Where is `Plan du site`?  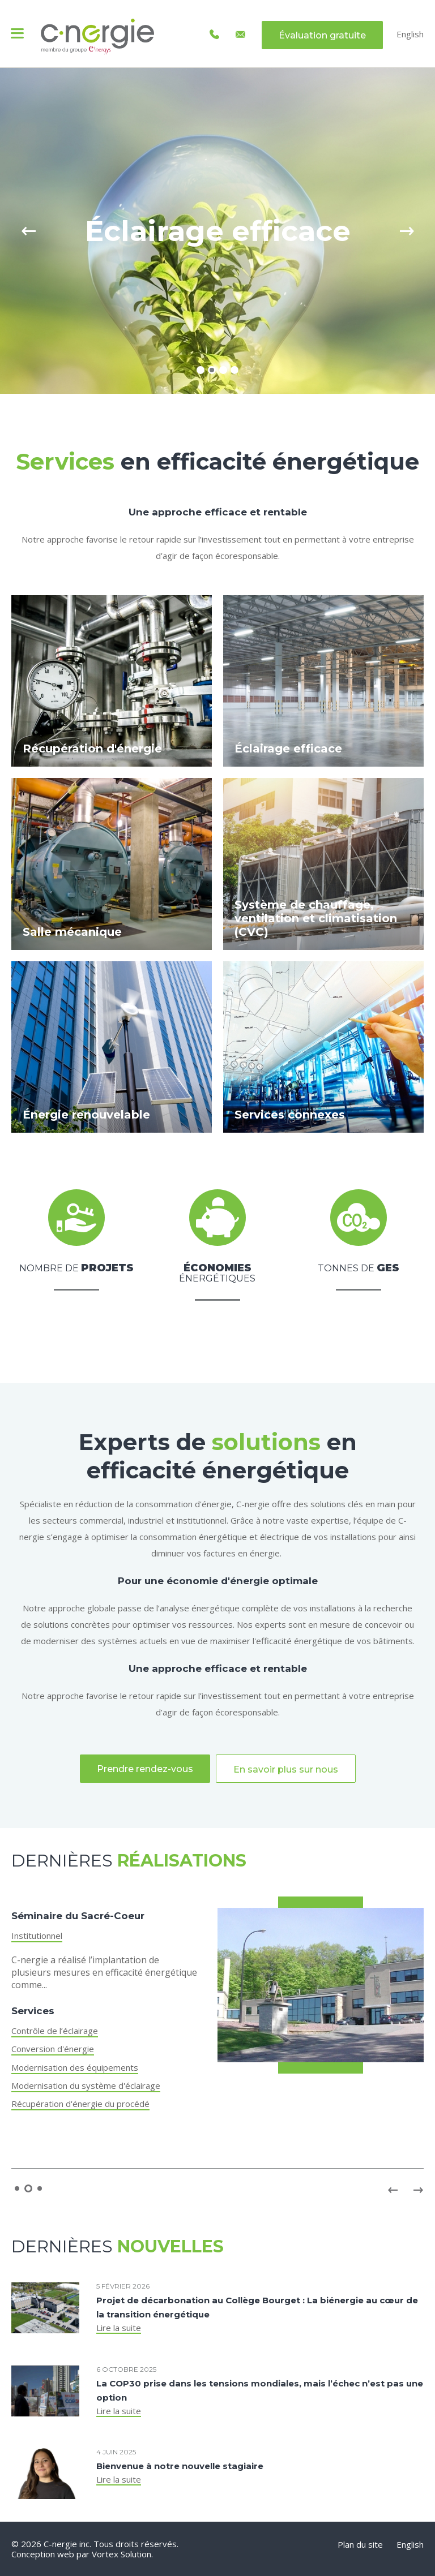 Plan du site is located at coordinates (360, 2544).